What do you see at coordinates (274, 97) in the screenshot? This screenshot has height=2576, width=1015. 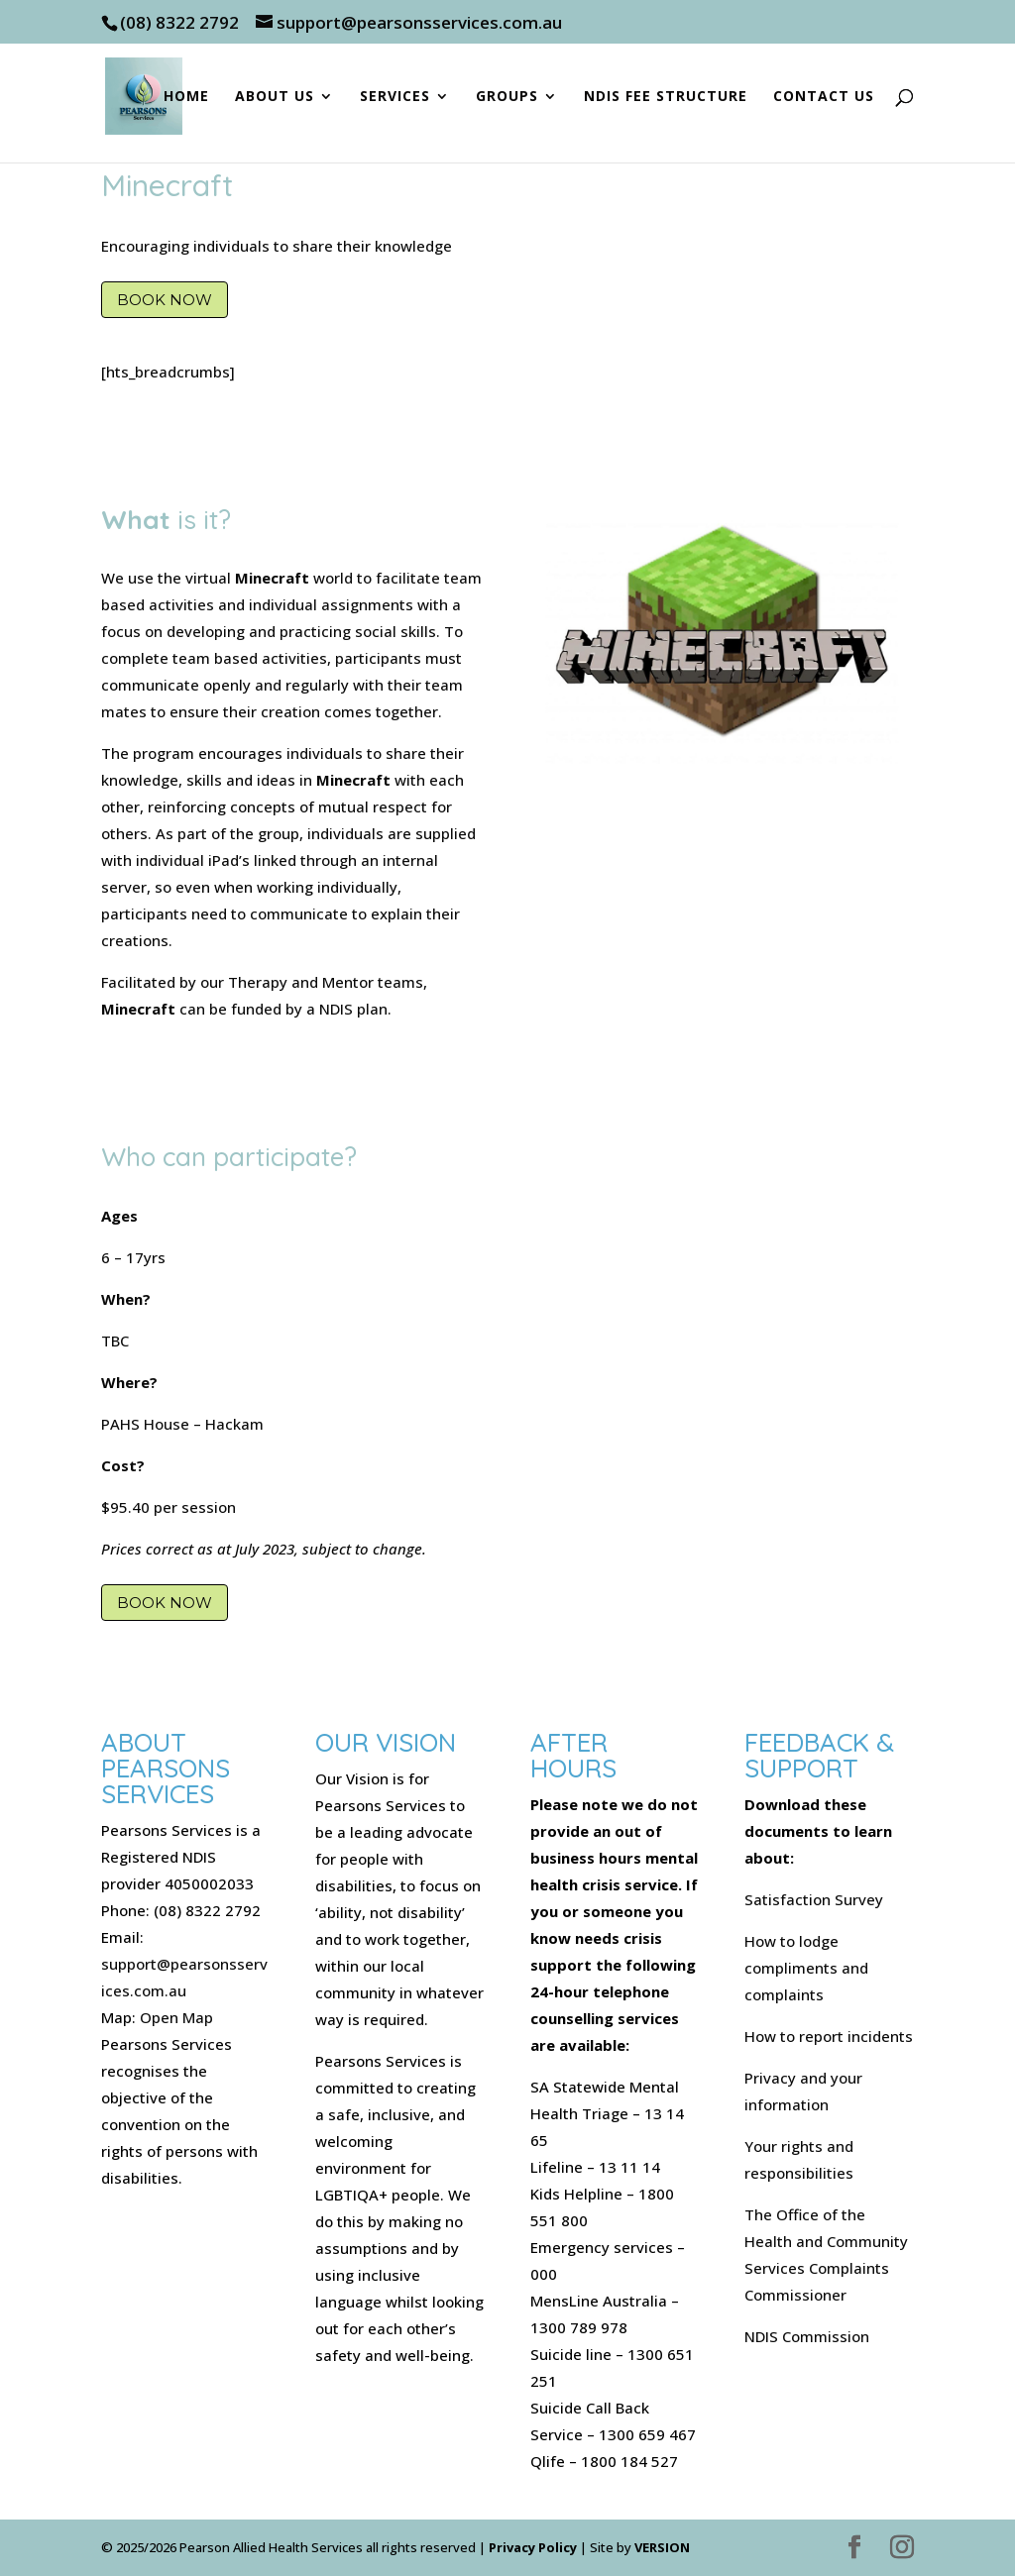 I see `About Us` at bounding box center [274, 97].